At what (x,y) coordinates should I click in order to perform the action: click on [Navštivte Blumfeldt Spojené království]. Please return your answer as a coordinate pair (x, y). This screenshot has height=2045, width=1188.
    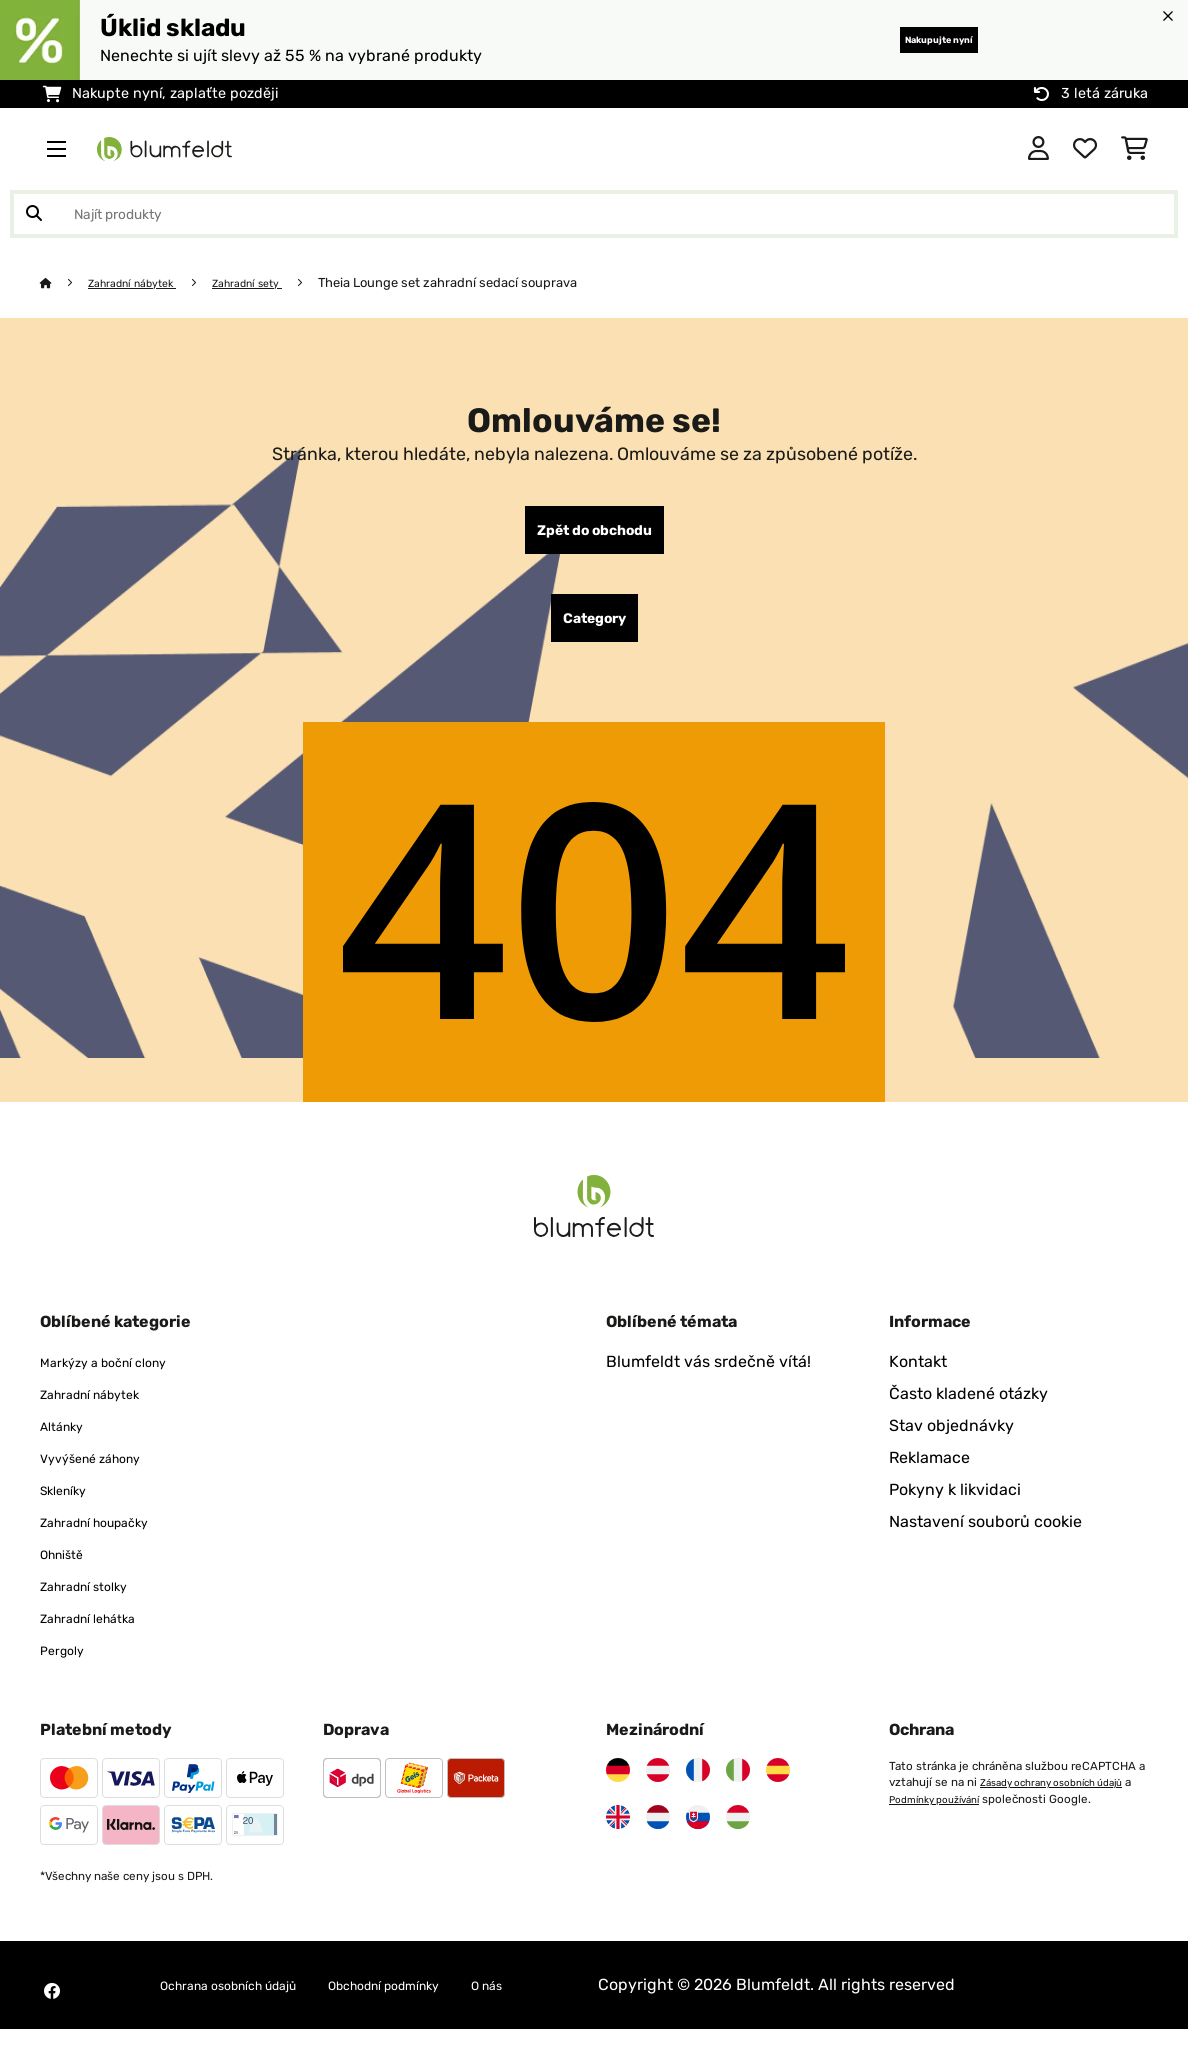
    Looking at the image, I should click on (618, 1833).